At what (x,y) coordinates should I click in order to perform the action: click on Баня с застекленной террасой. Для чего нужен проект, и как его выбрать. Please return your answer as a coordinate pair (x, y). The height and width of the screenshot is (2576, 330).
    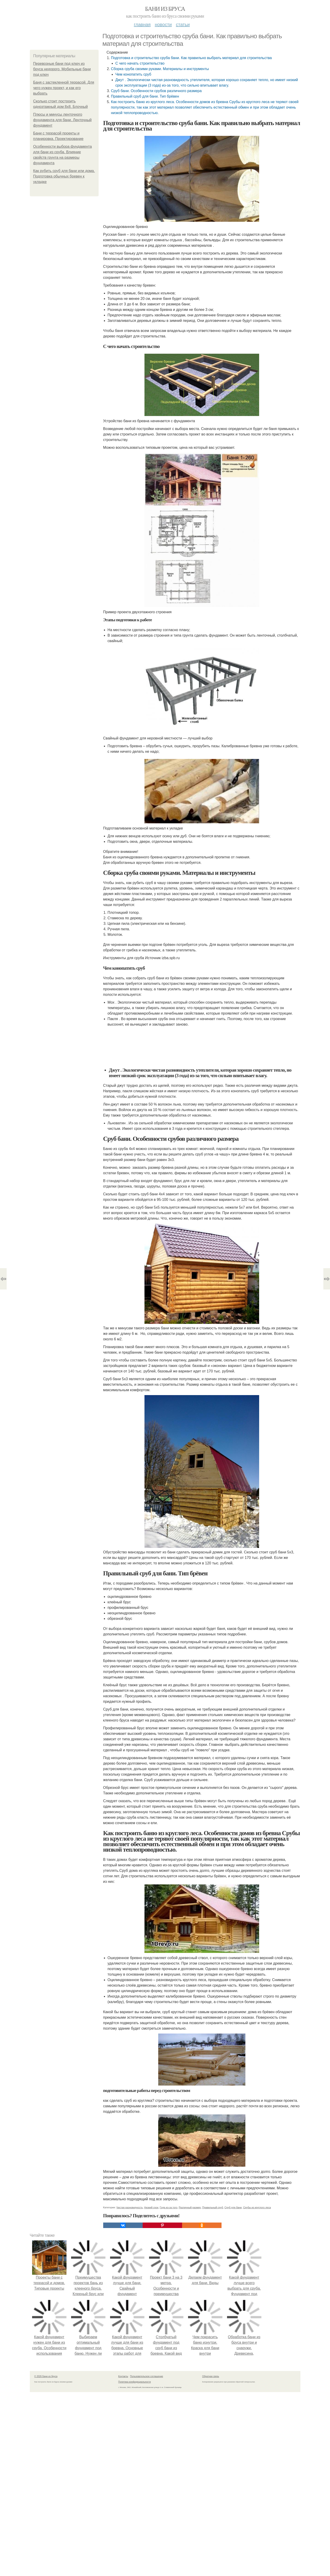
    Looking at the image, I should click on (63, 87).